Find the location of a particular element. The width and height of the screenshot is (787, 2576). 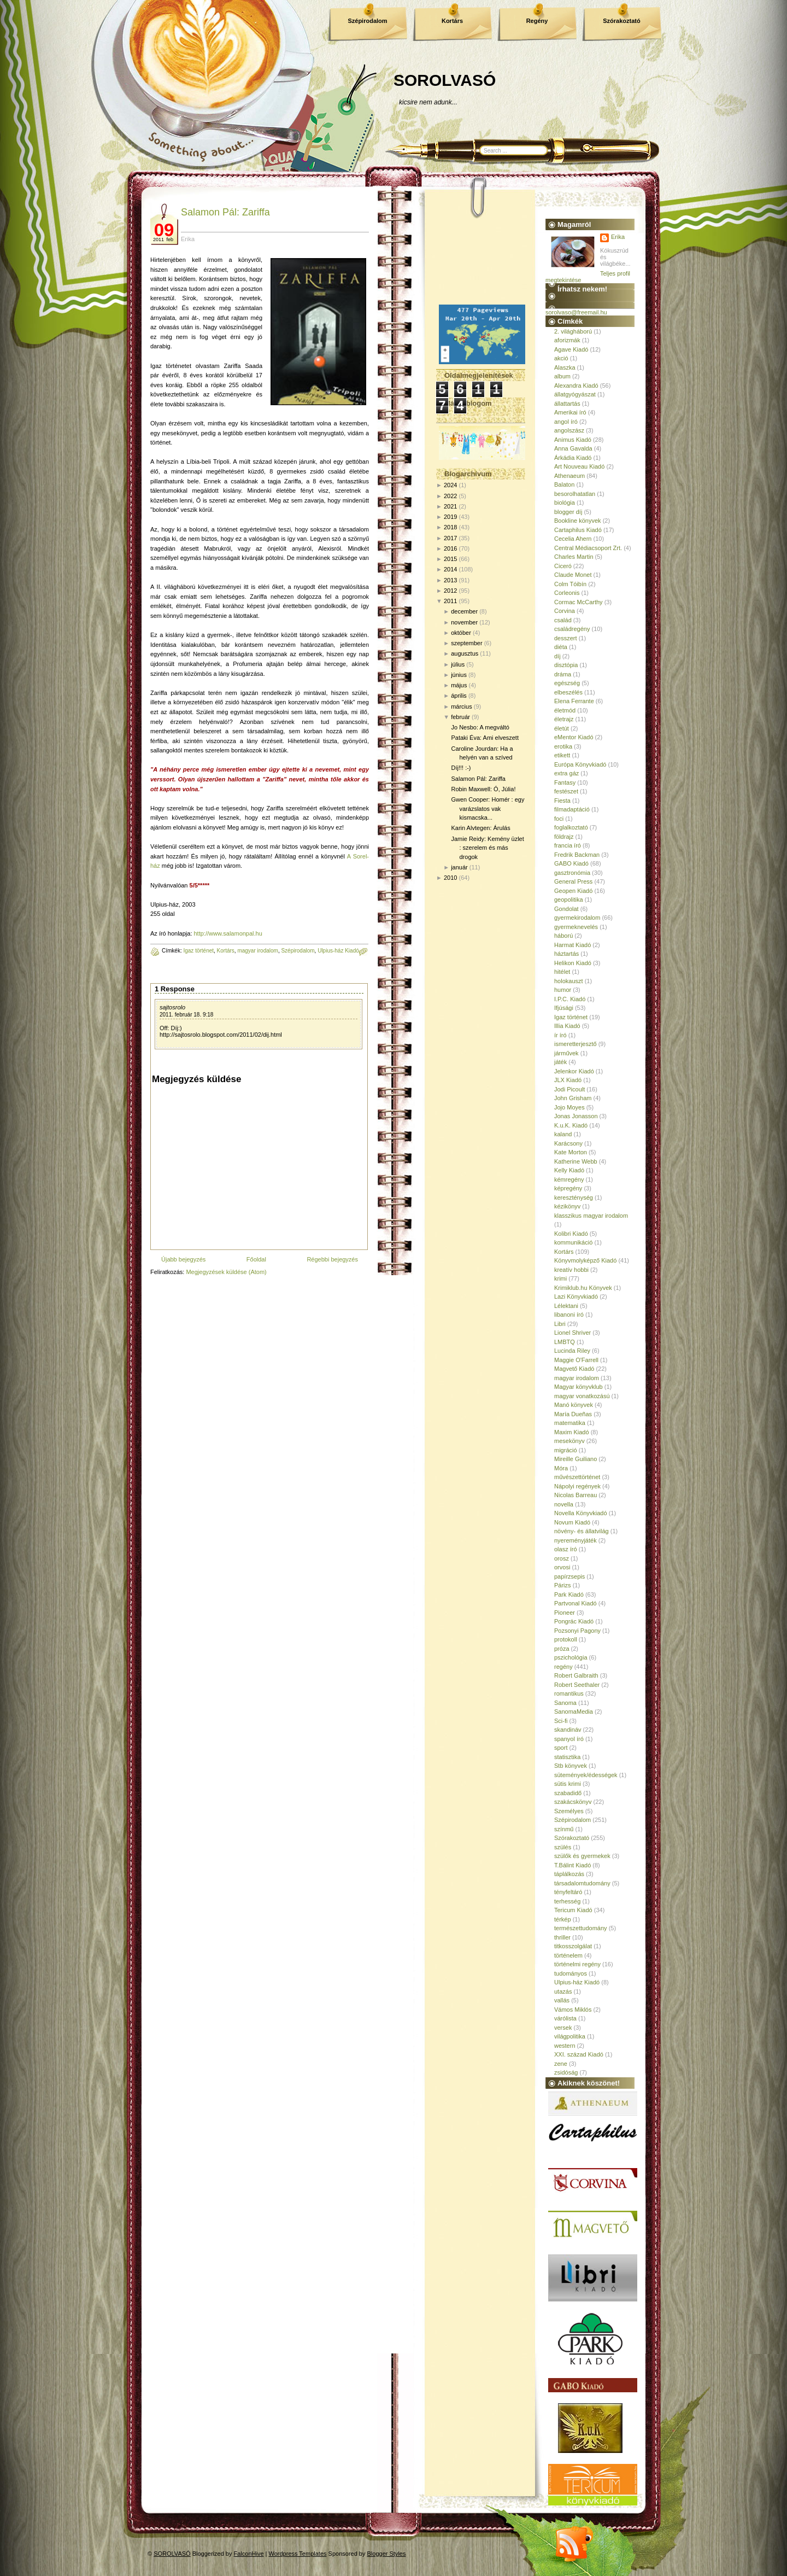

Cormac McCarthy is located at coordinates (578, 602).